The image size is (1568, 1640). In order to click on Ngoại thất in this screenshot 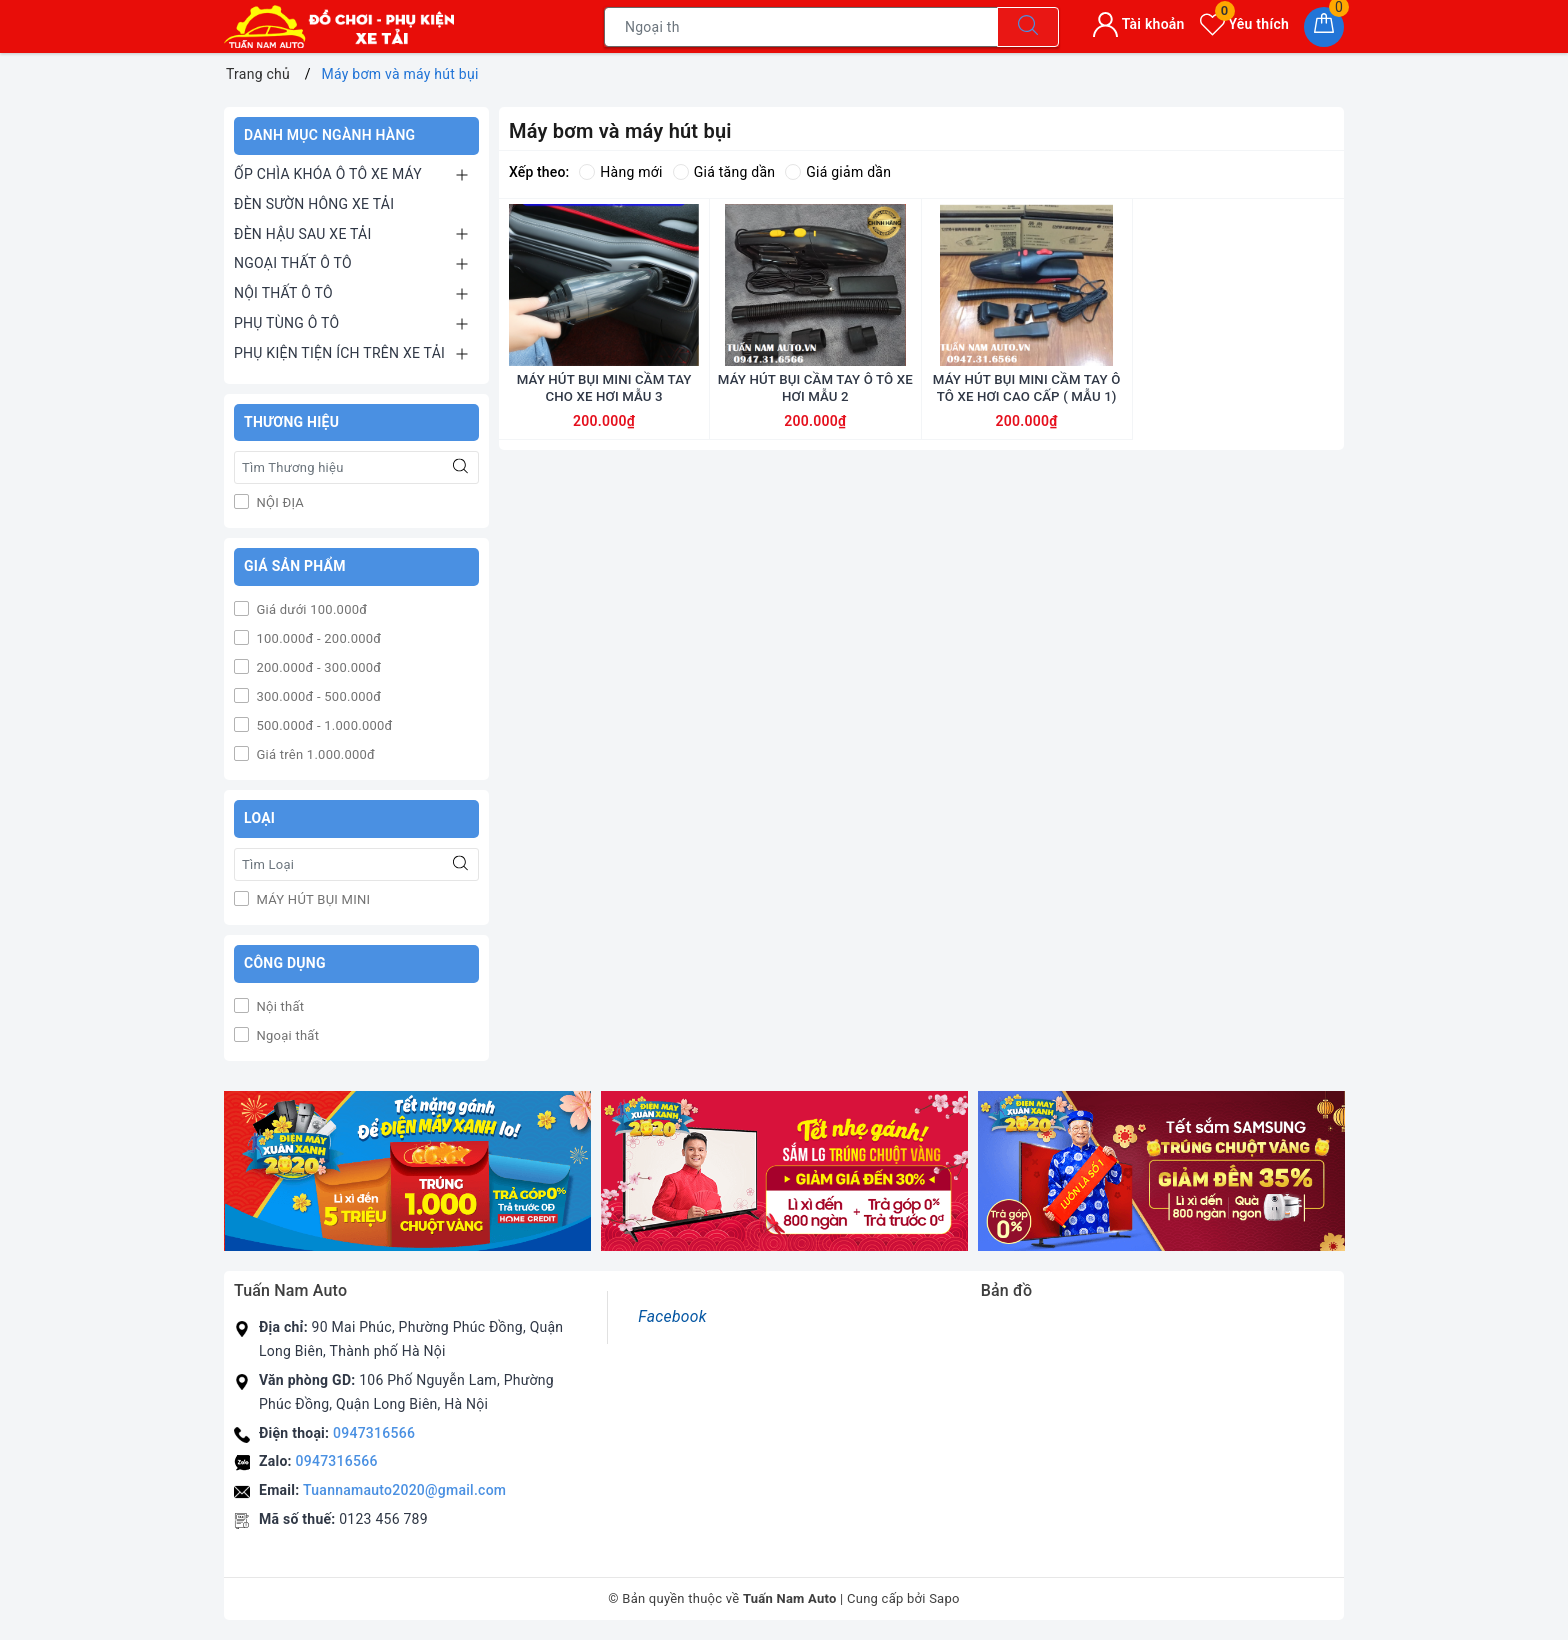, I will do `click(286, 1035)`.